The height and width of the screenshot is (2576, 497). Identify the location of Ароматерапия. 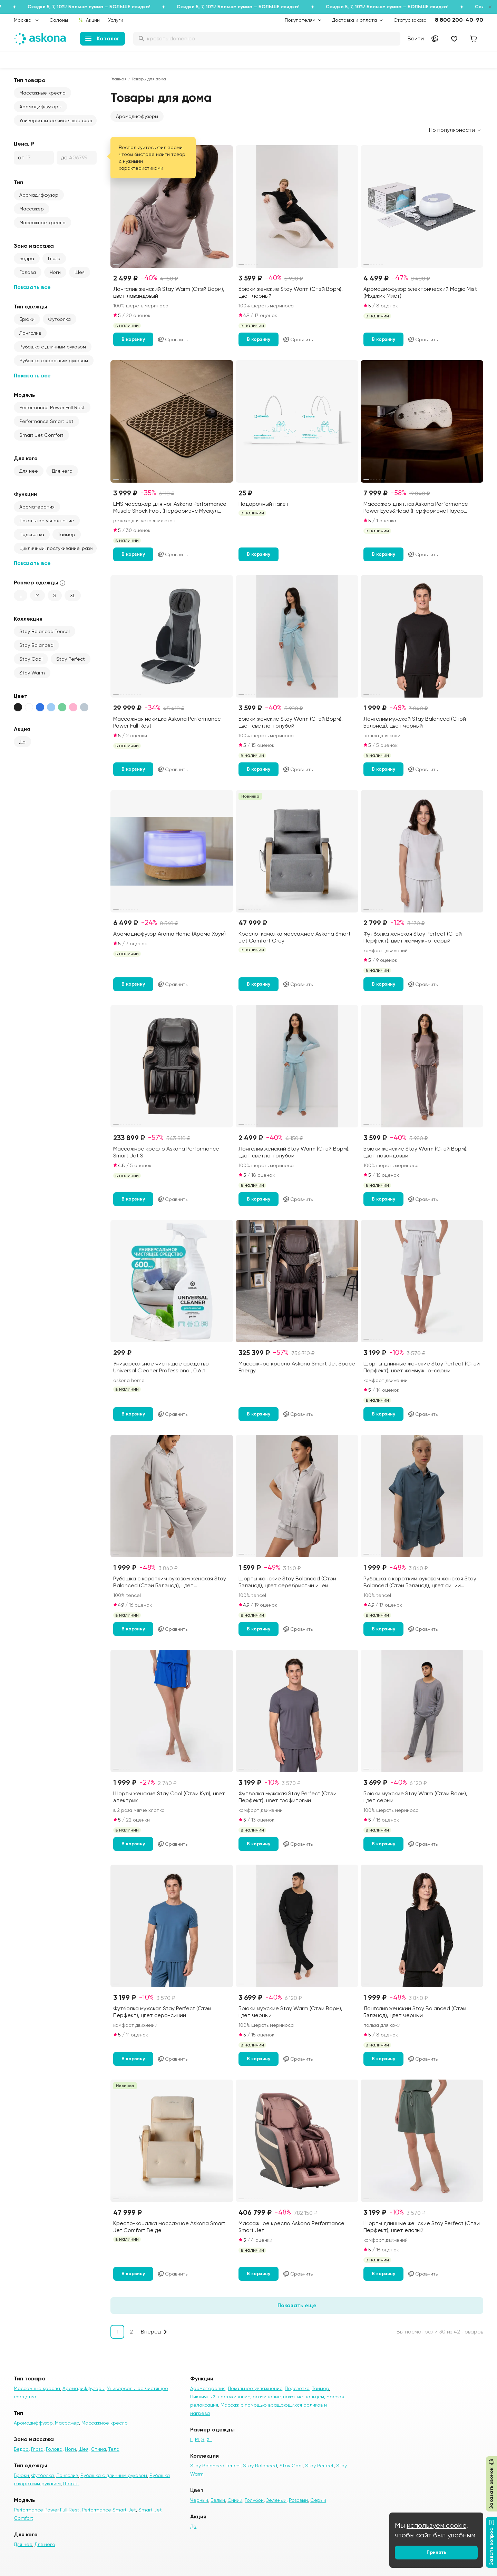
(37, 507).